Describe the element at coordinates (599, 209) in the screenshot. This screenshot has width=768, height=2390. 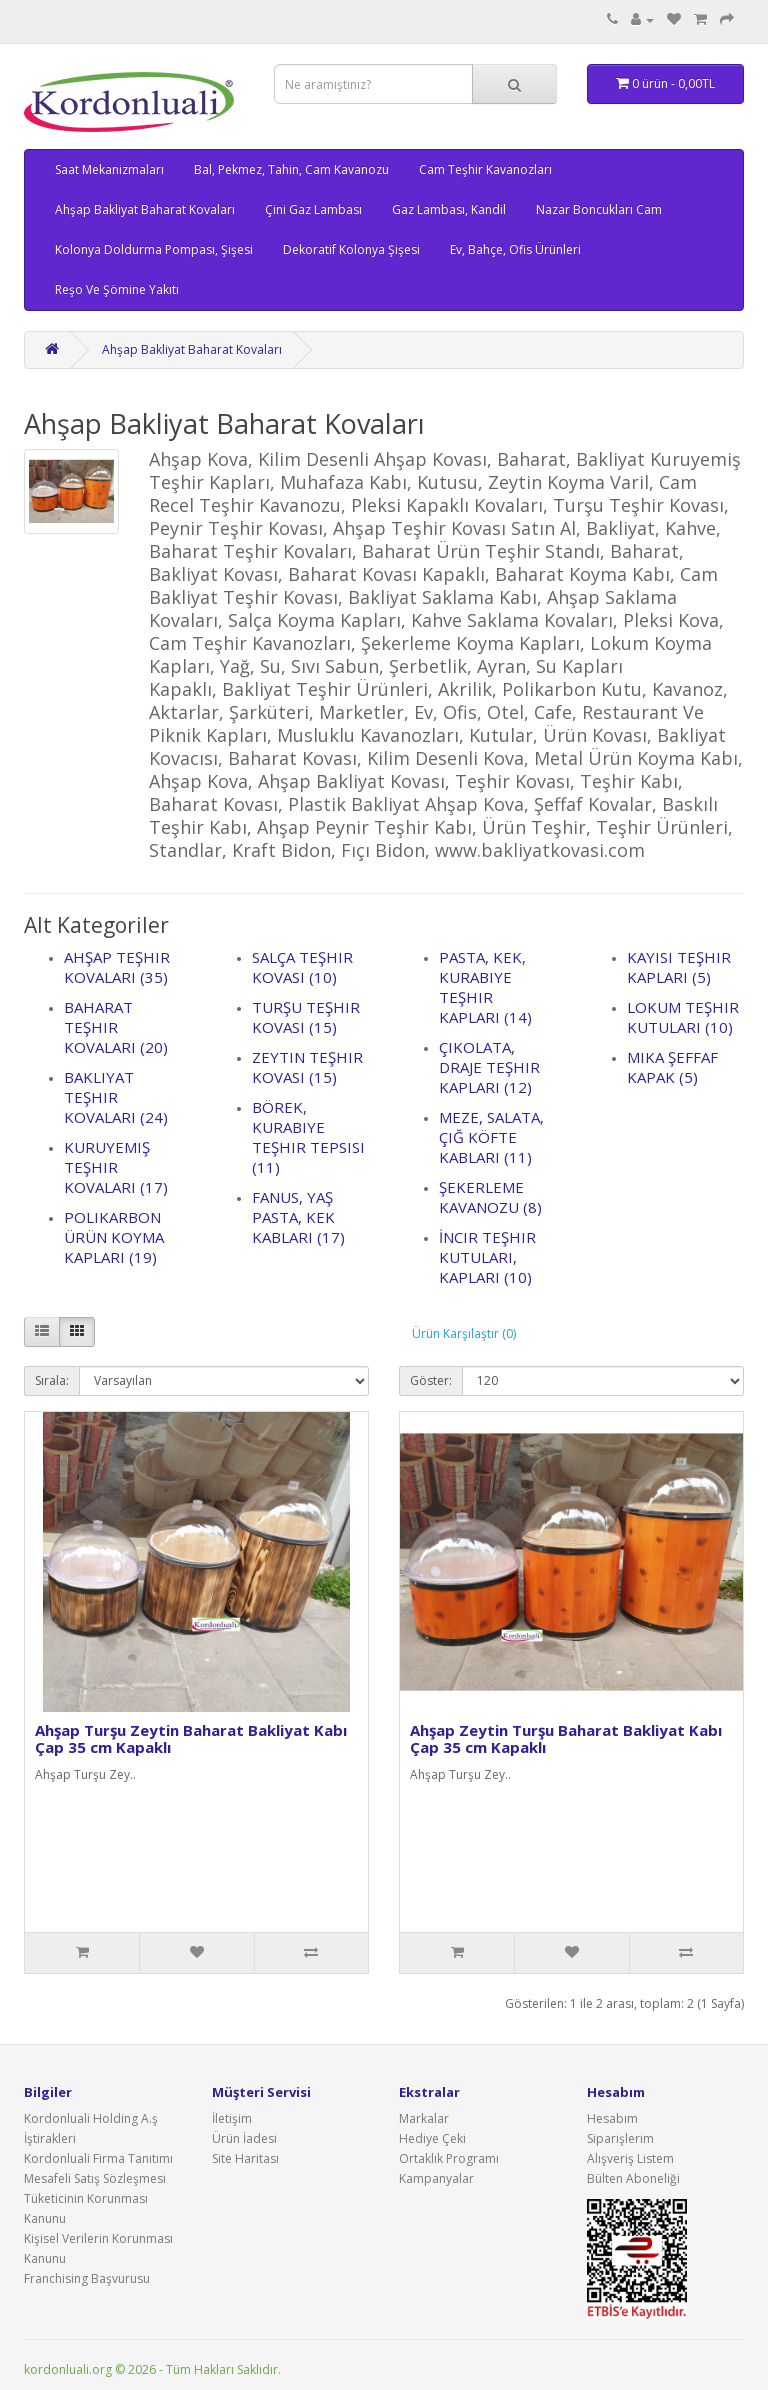
I see `Nazar Boncukları Cam` at that location.